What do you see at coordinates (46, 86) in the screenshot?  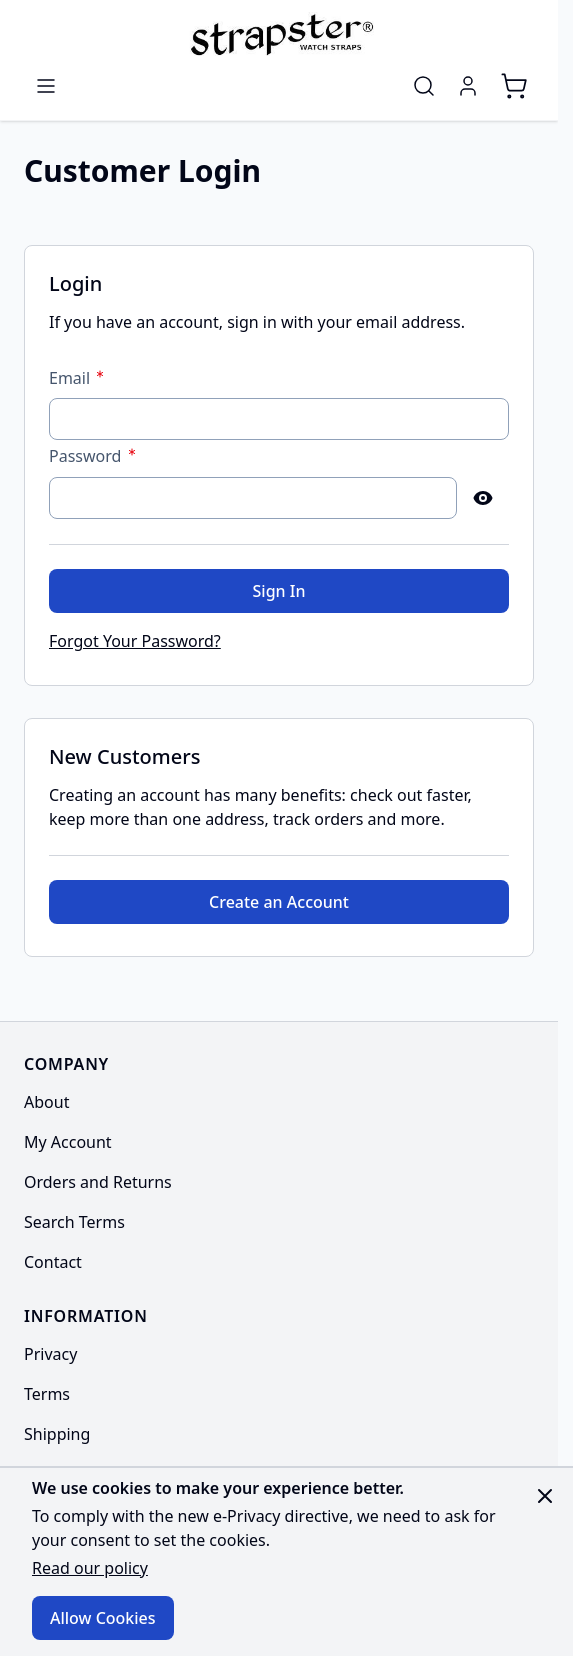 I see `[Open menu]` at bounding box center [46, 86].